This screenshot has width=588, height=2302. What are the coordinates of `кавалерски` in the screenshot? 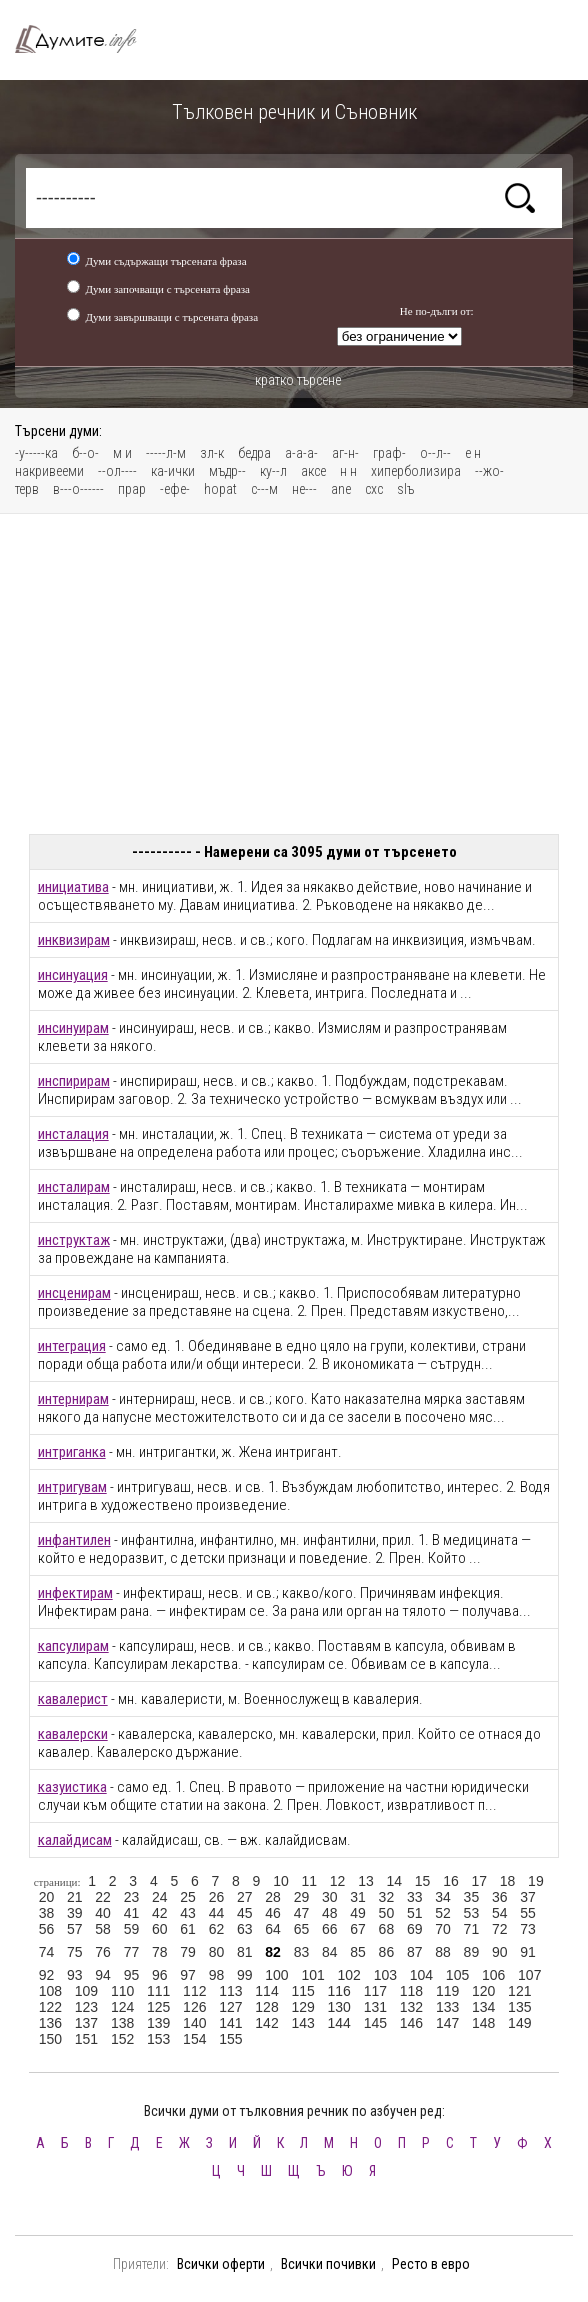 It's located at (73, 1734).